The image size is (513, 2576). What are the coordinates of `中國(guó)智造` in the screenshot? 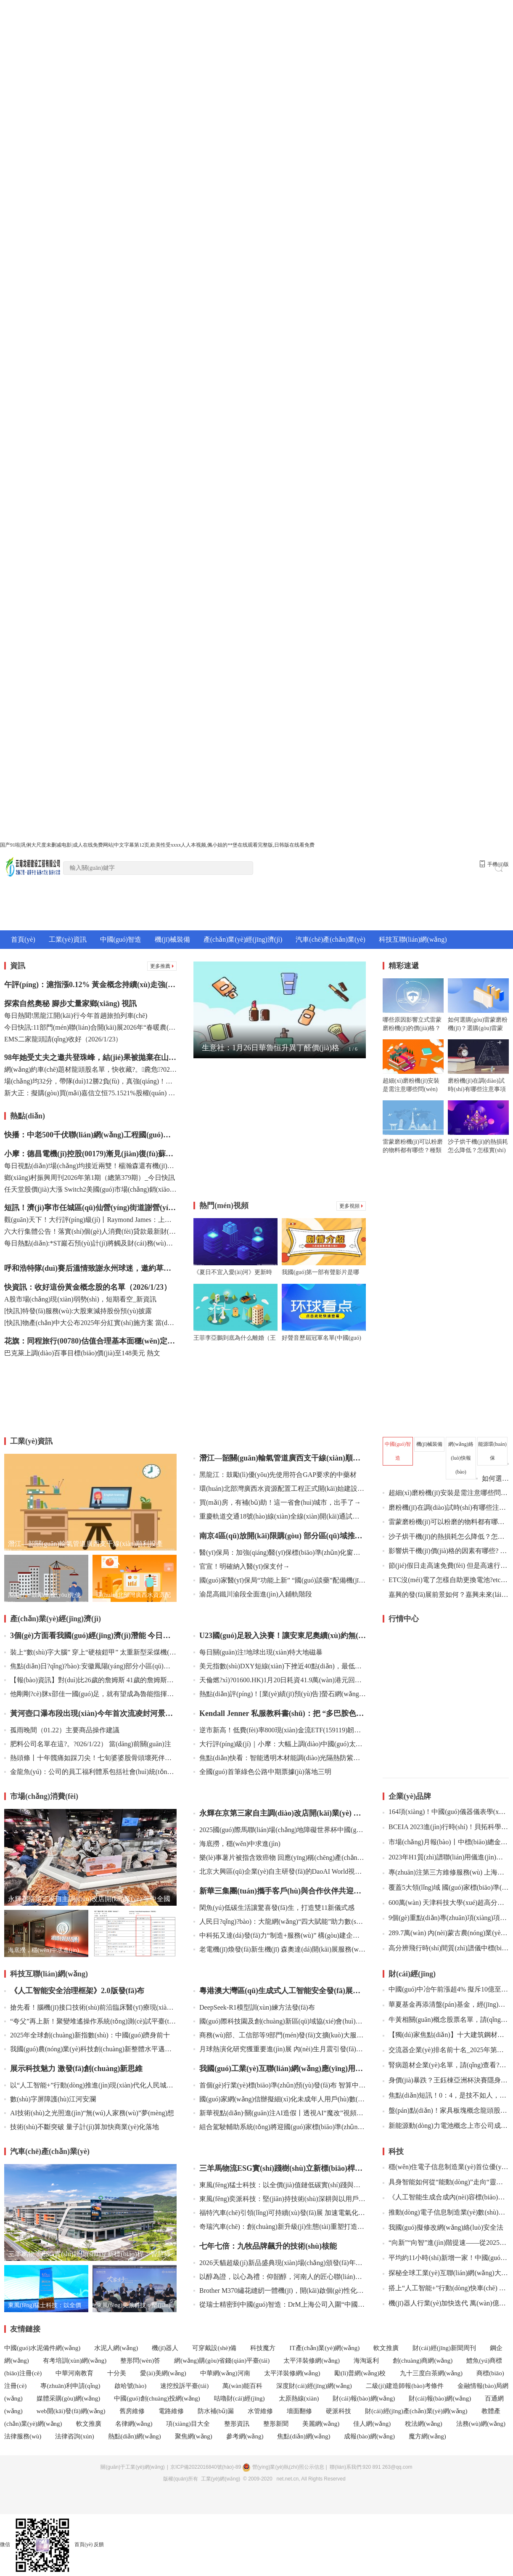 It's located at (121, 939).